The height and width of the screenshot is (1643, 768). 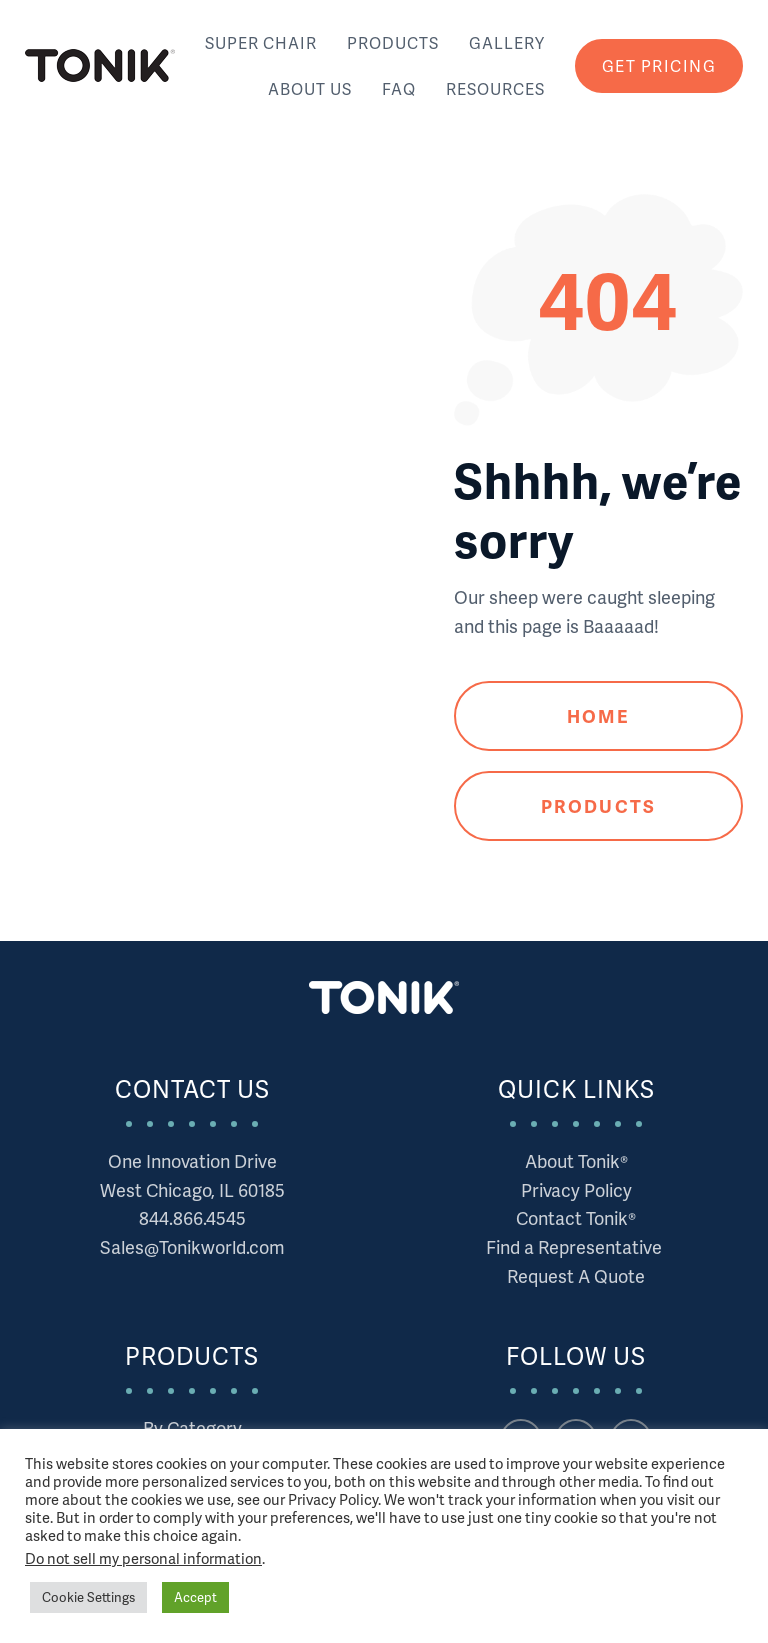 What do you see at coordinates (399, 88) in the screenshot?
I see `FAQ` at bounding box center [399, 88].